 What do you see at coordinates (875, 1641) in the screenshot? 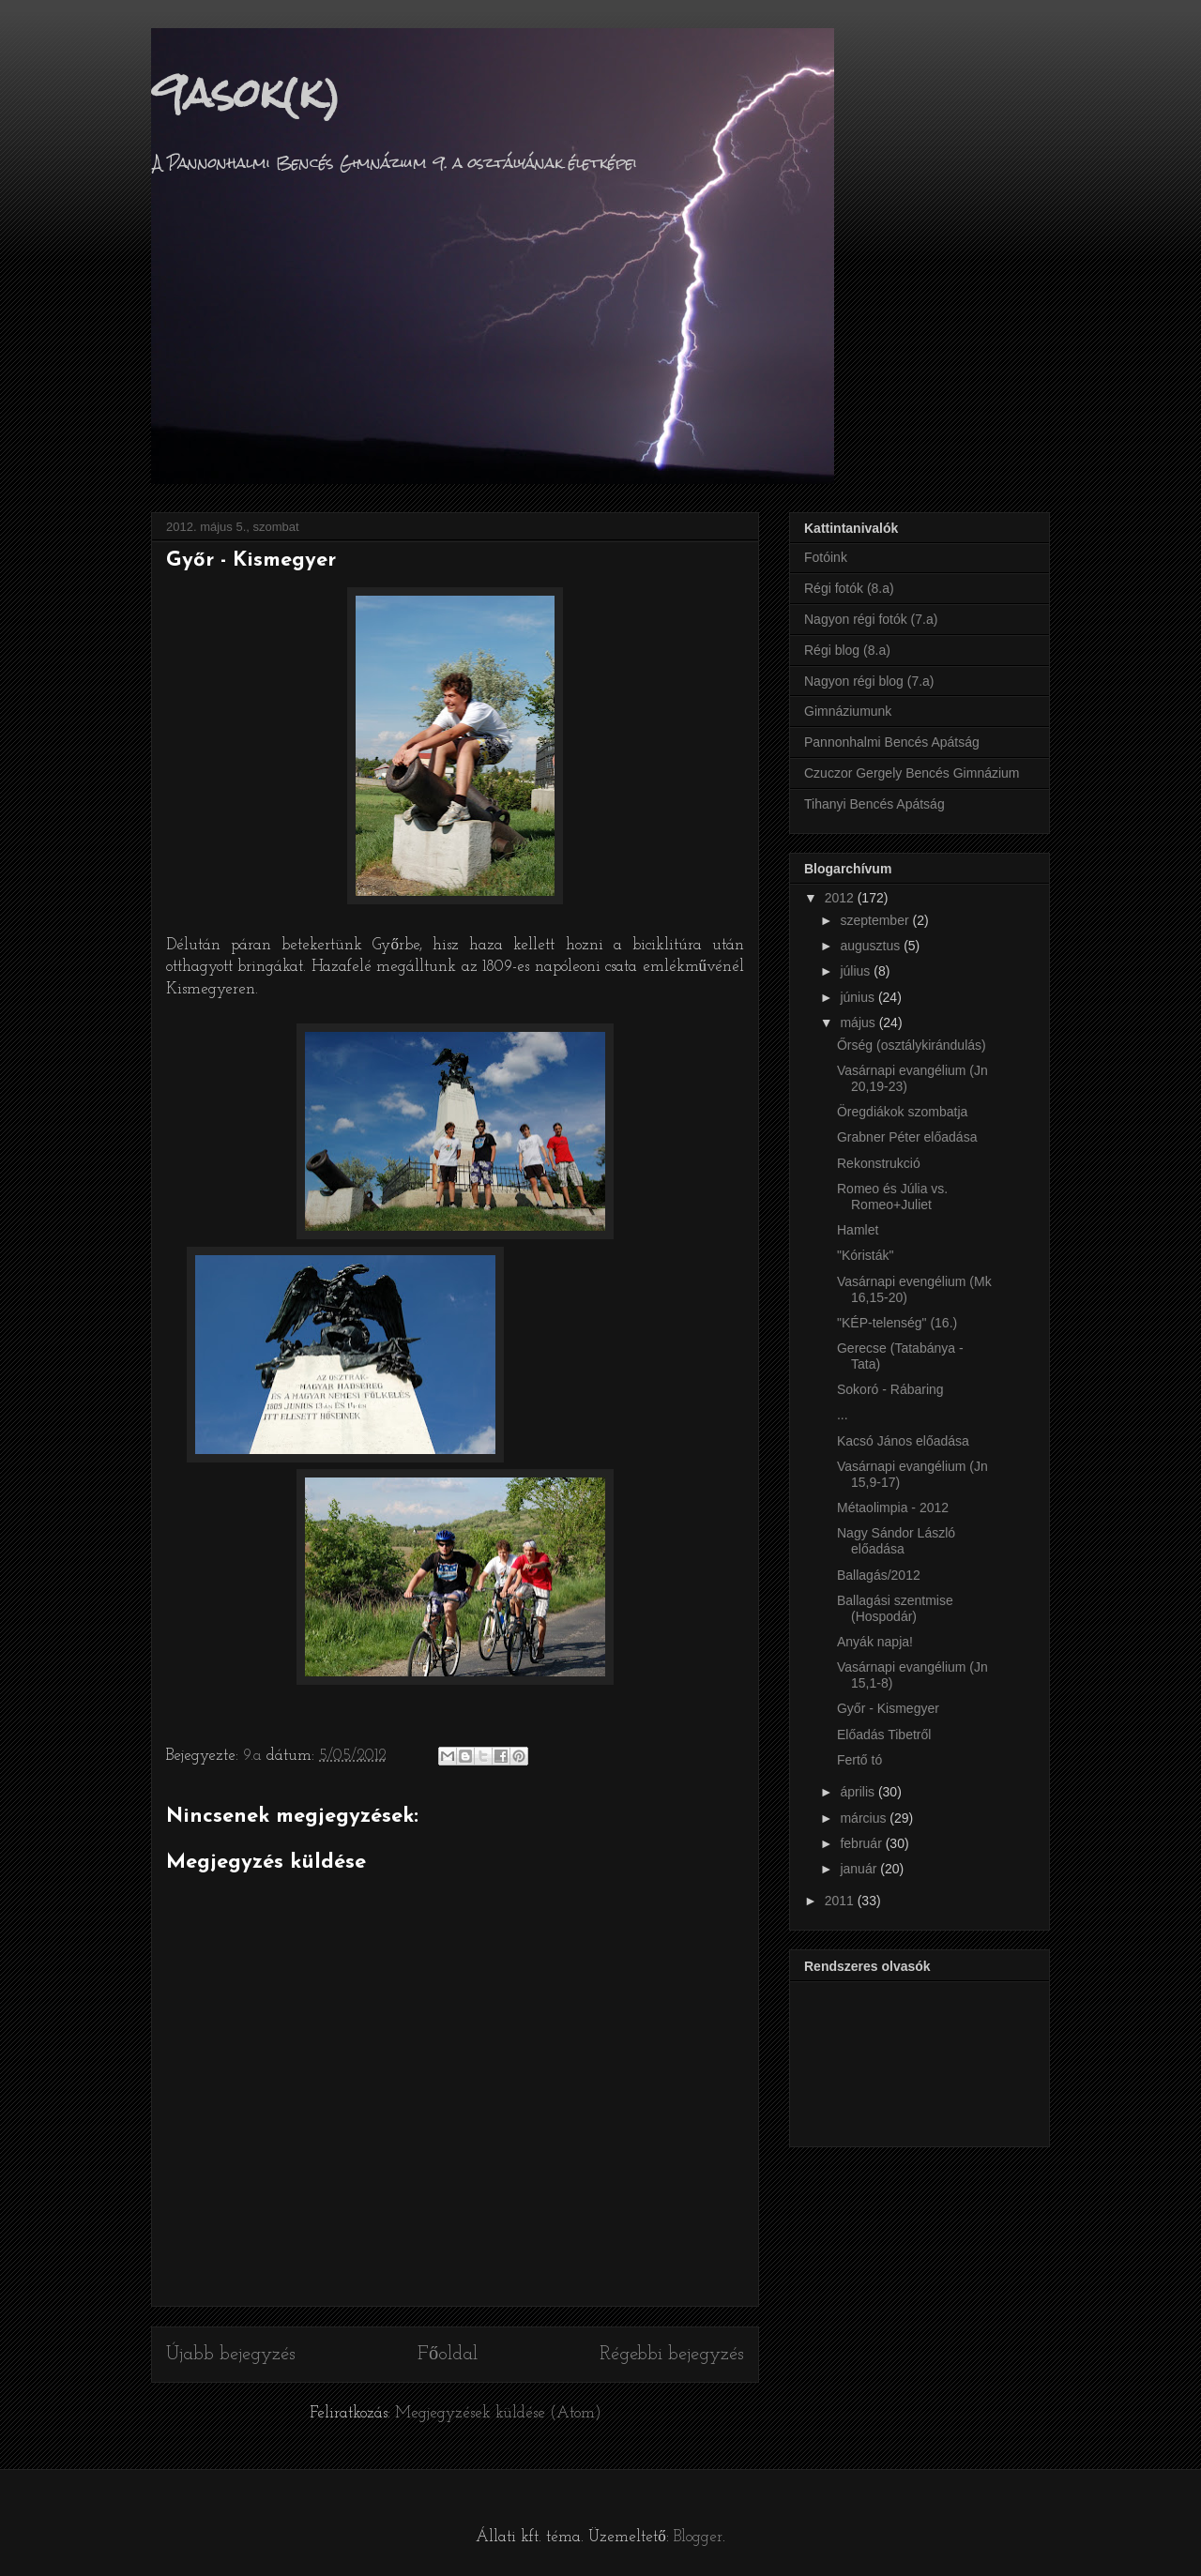
I see `Anyák napja!` at bounding box center [875, 1641].